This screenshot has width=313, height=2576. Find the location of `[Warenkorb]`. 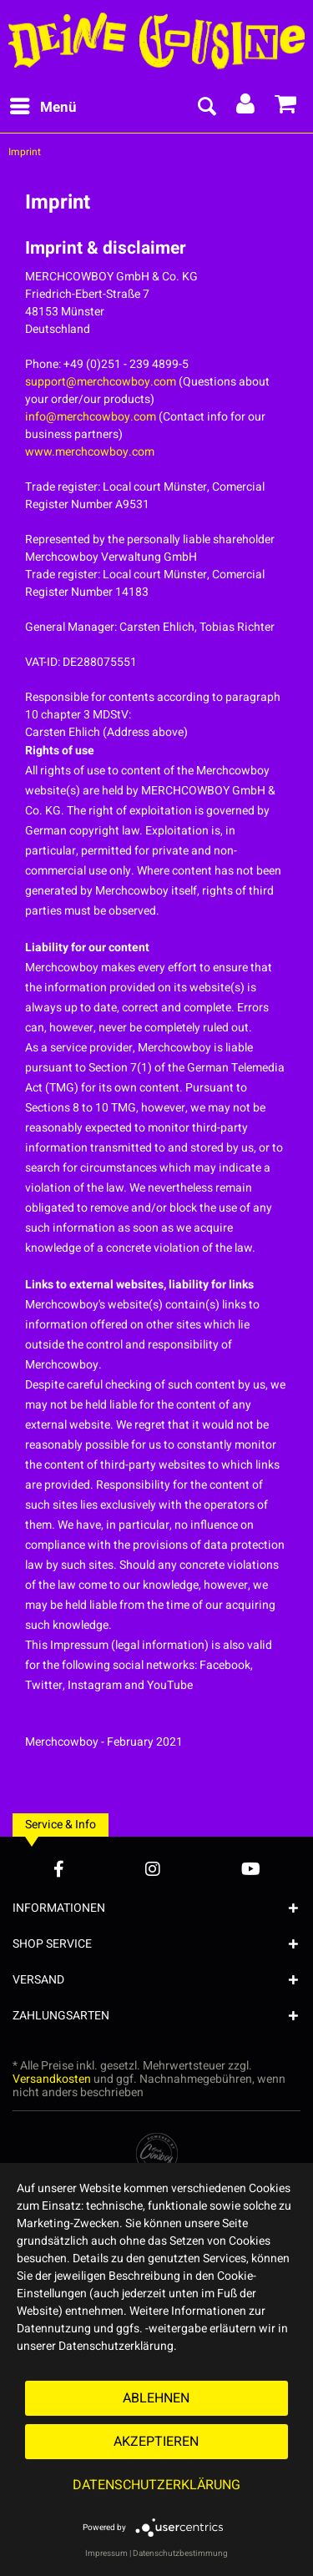

[Warenkorb] is located at coordinates (286, 107).